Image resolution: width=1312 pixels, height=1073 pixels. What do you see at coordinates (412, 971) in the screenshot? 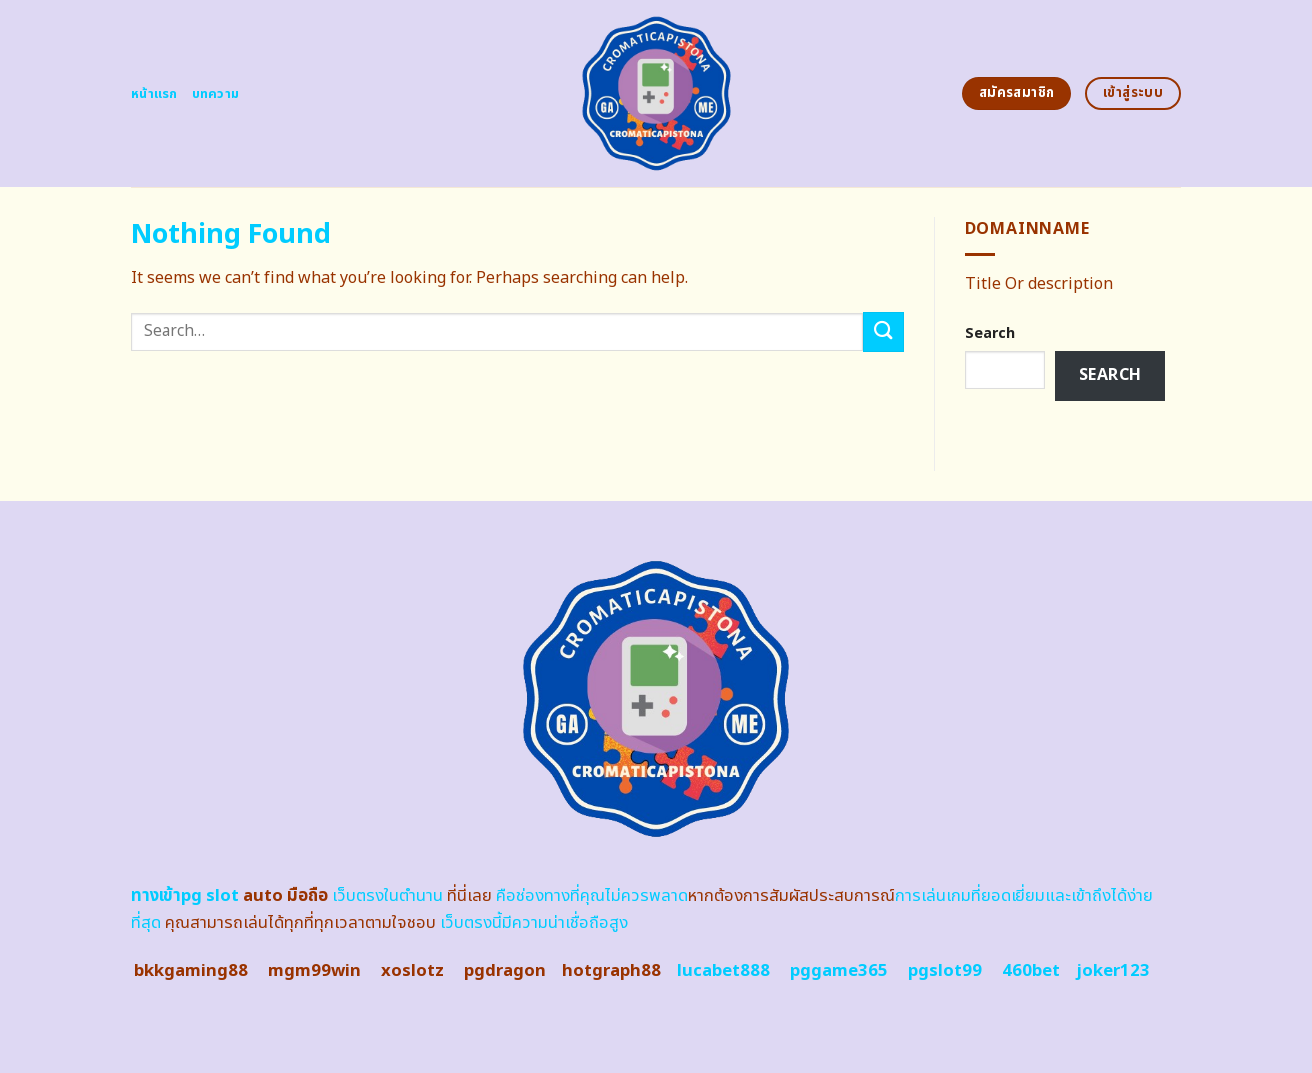
I see `xoslotz` at bounding box center [412, 971].